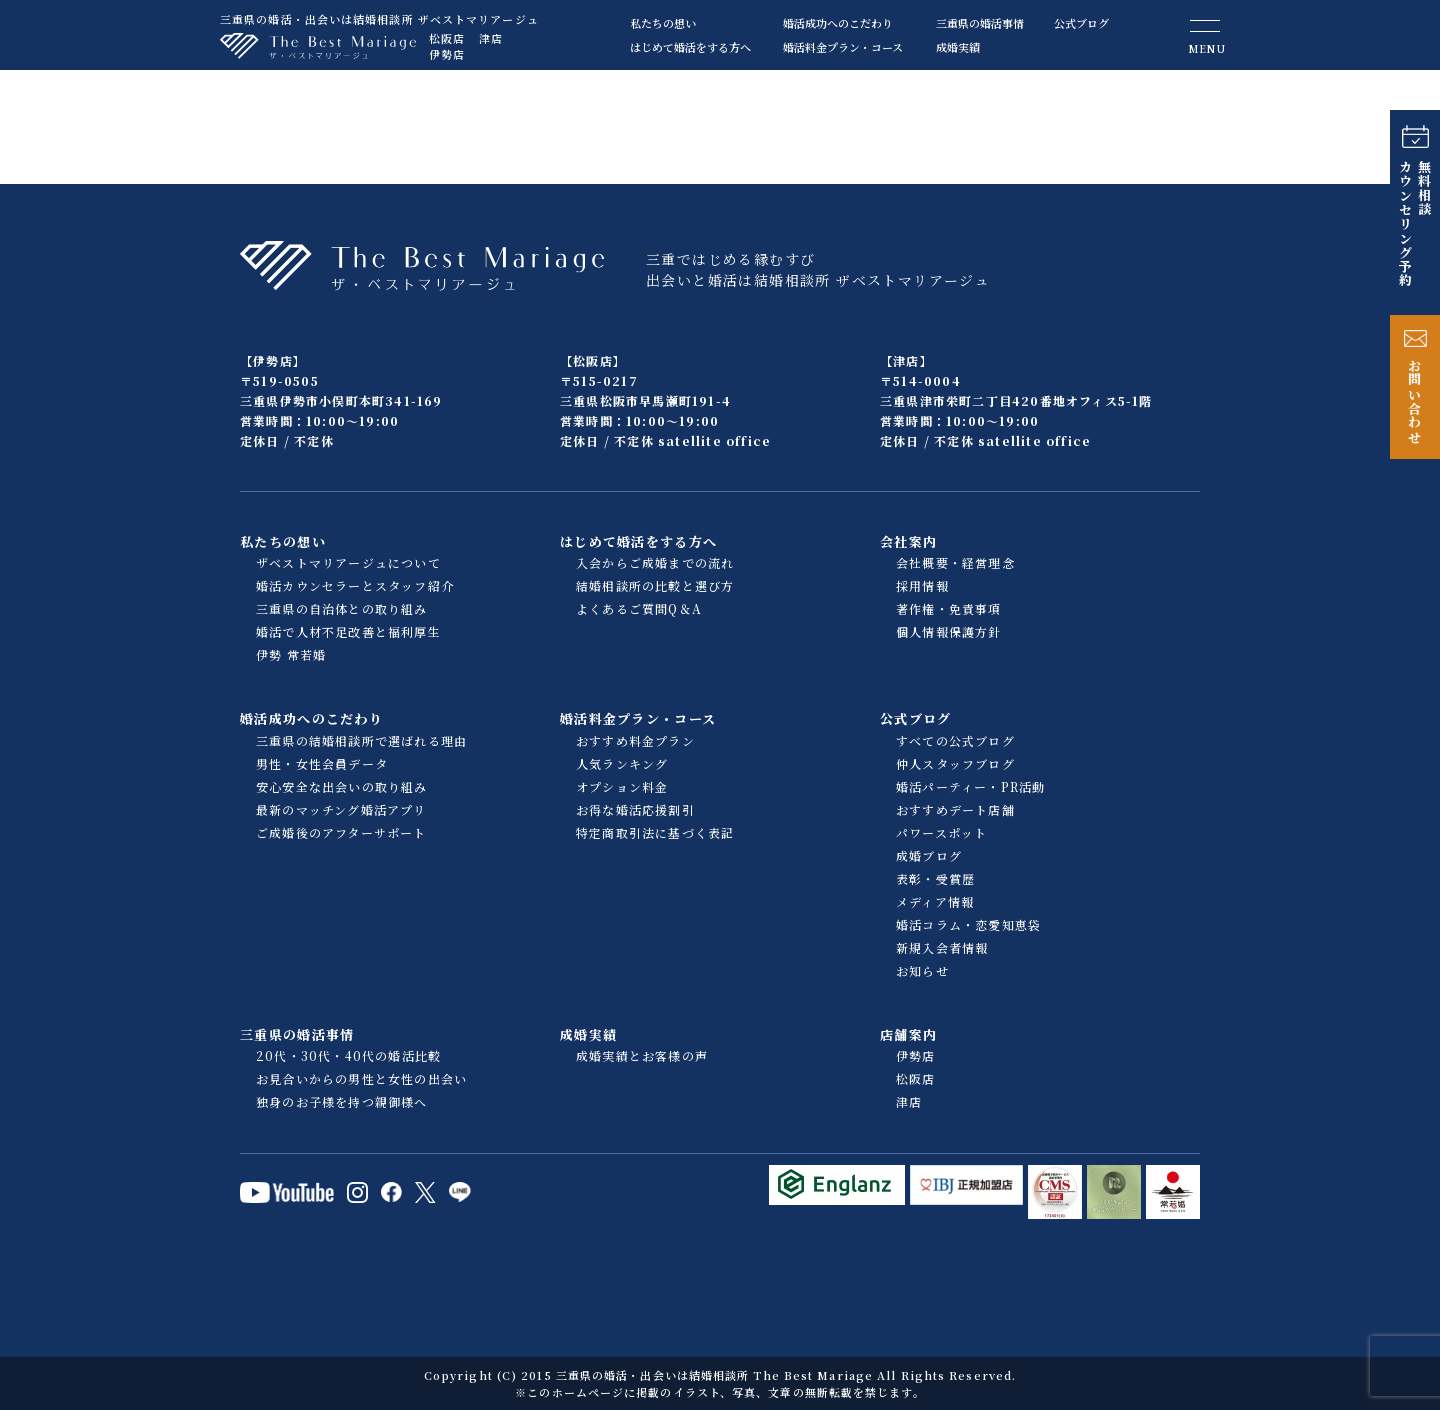  Describe the element at coordinates (1081, 23) in the screenshot. I see `公式ブログ` at that location.